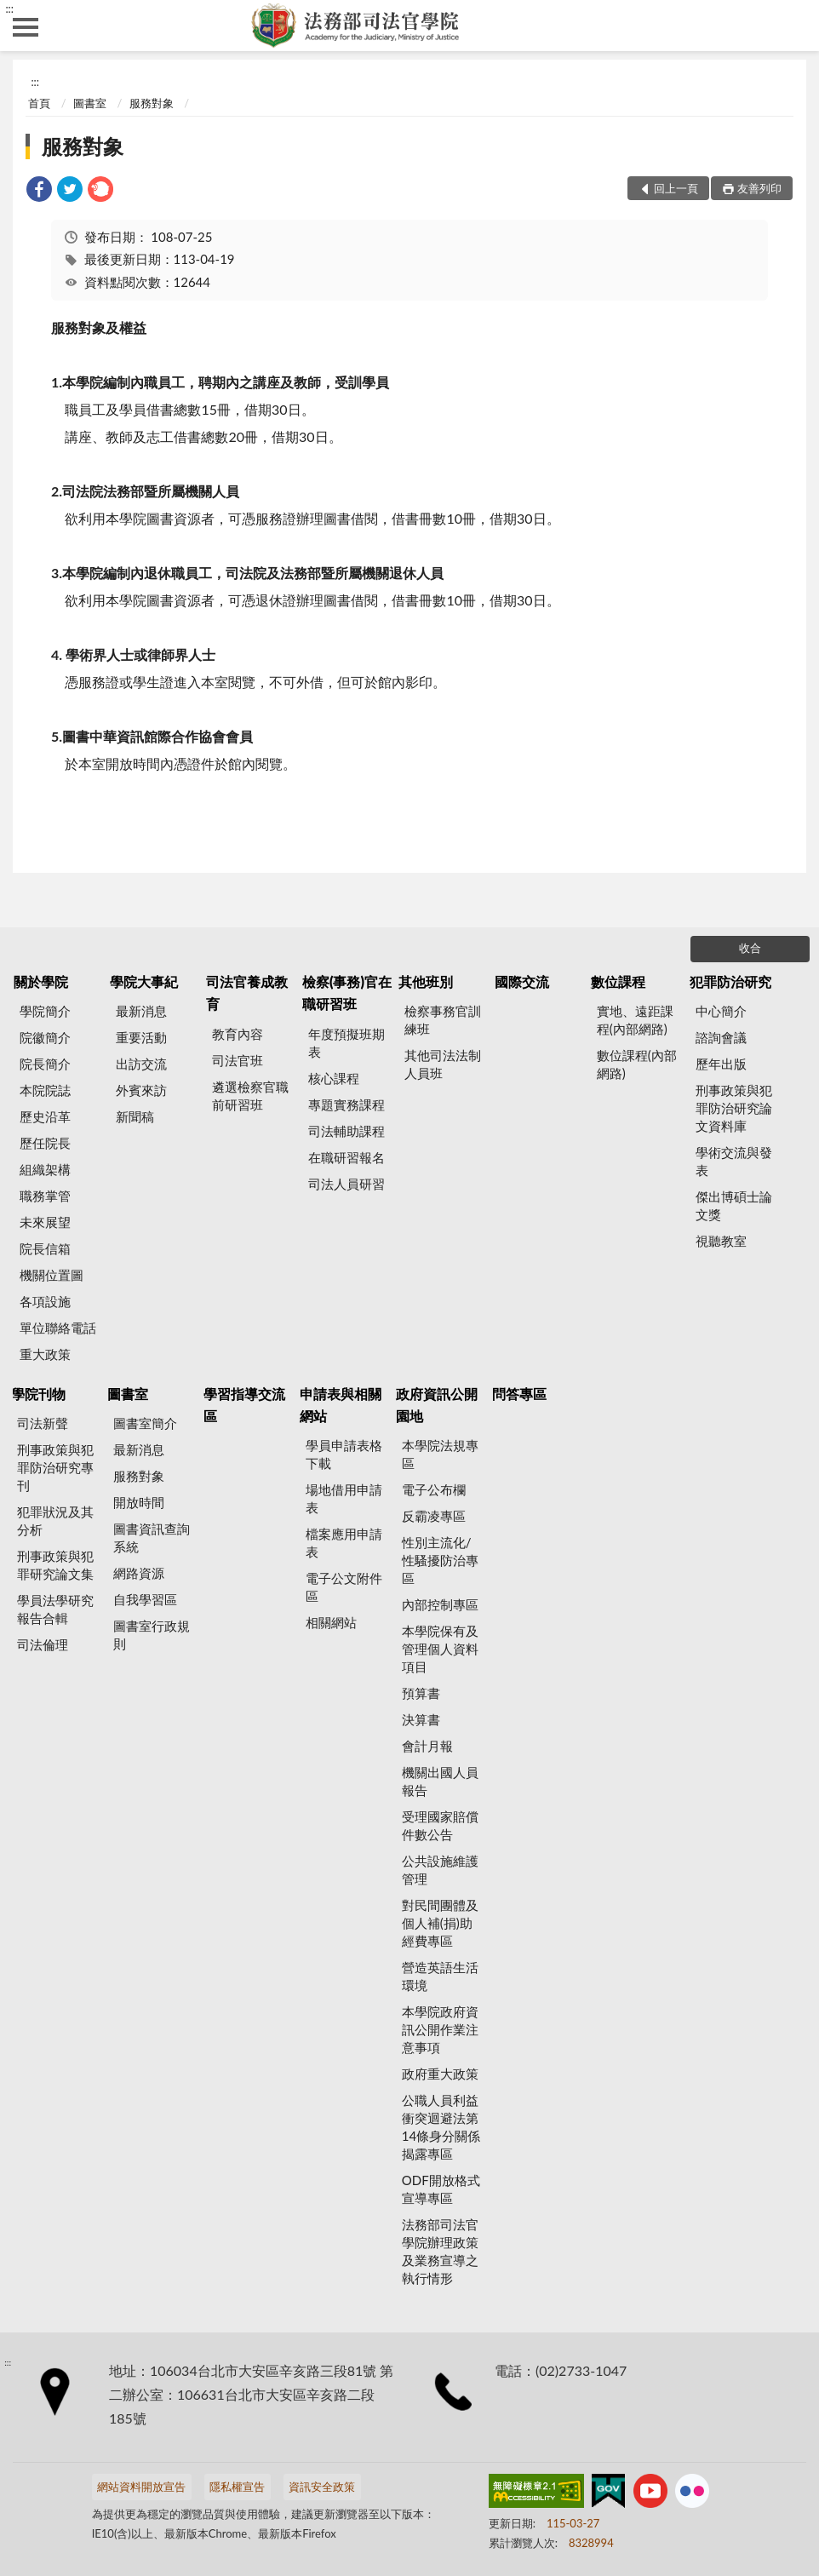 The height and width of the screenshot is (2576, 819). Describe the element at coordinates (750, 948) in the screenshot. I see `收合 [底部選單區塊]` at that location.